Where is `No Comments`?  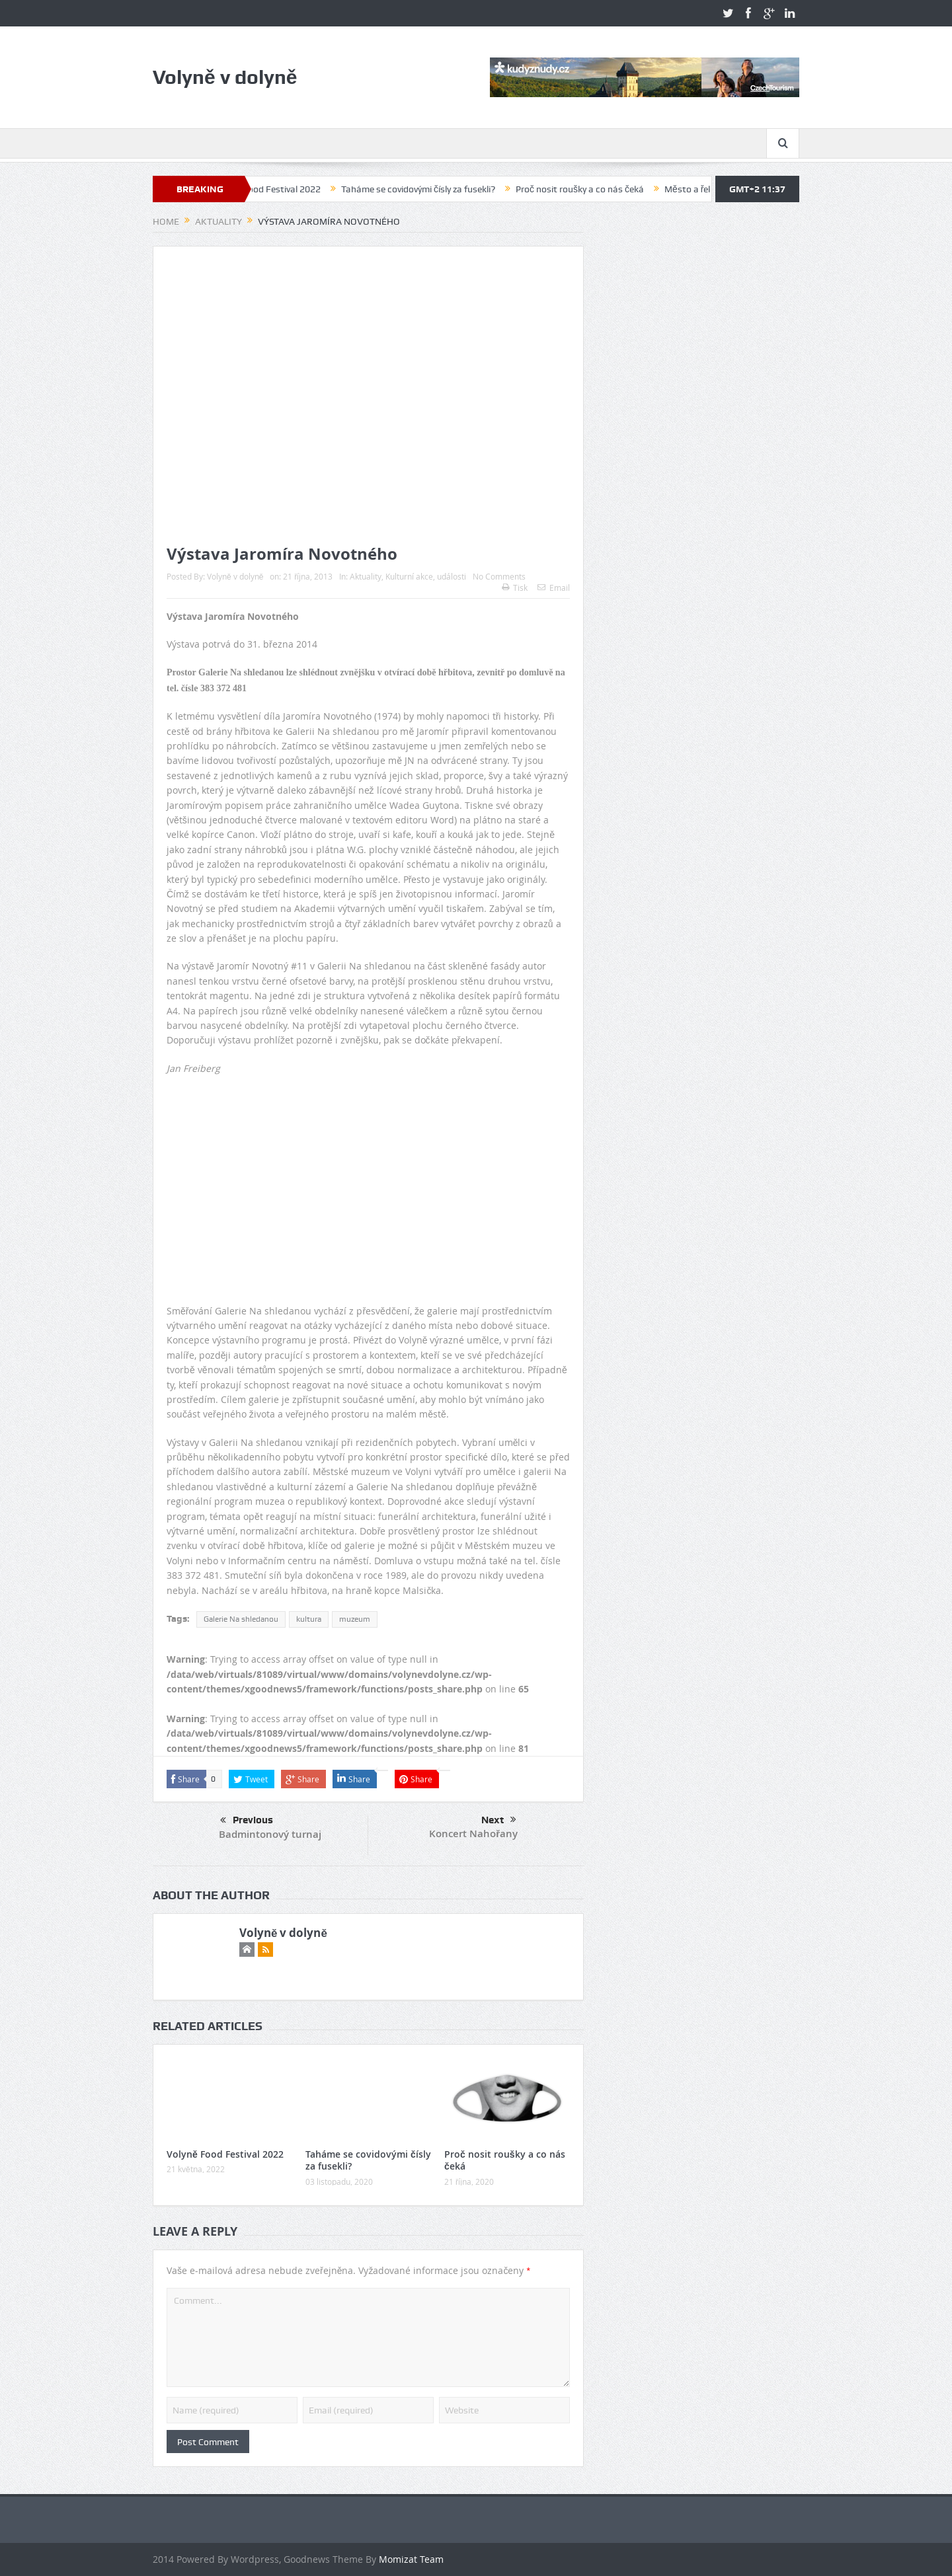
No Comments is located at coordinates (499, 576).